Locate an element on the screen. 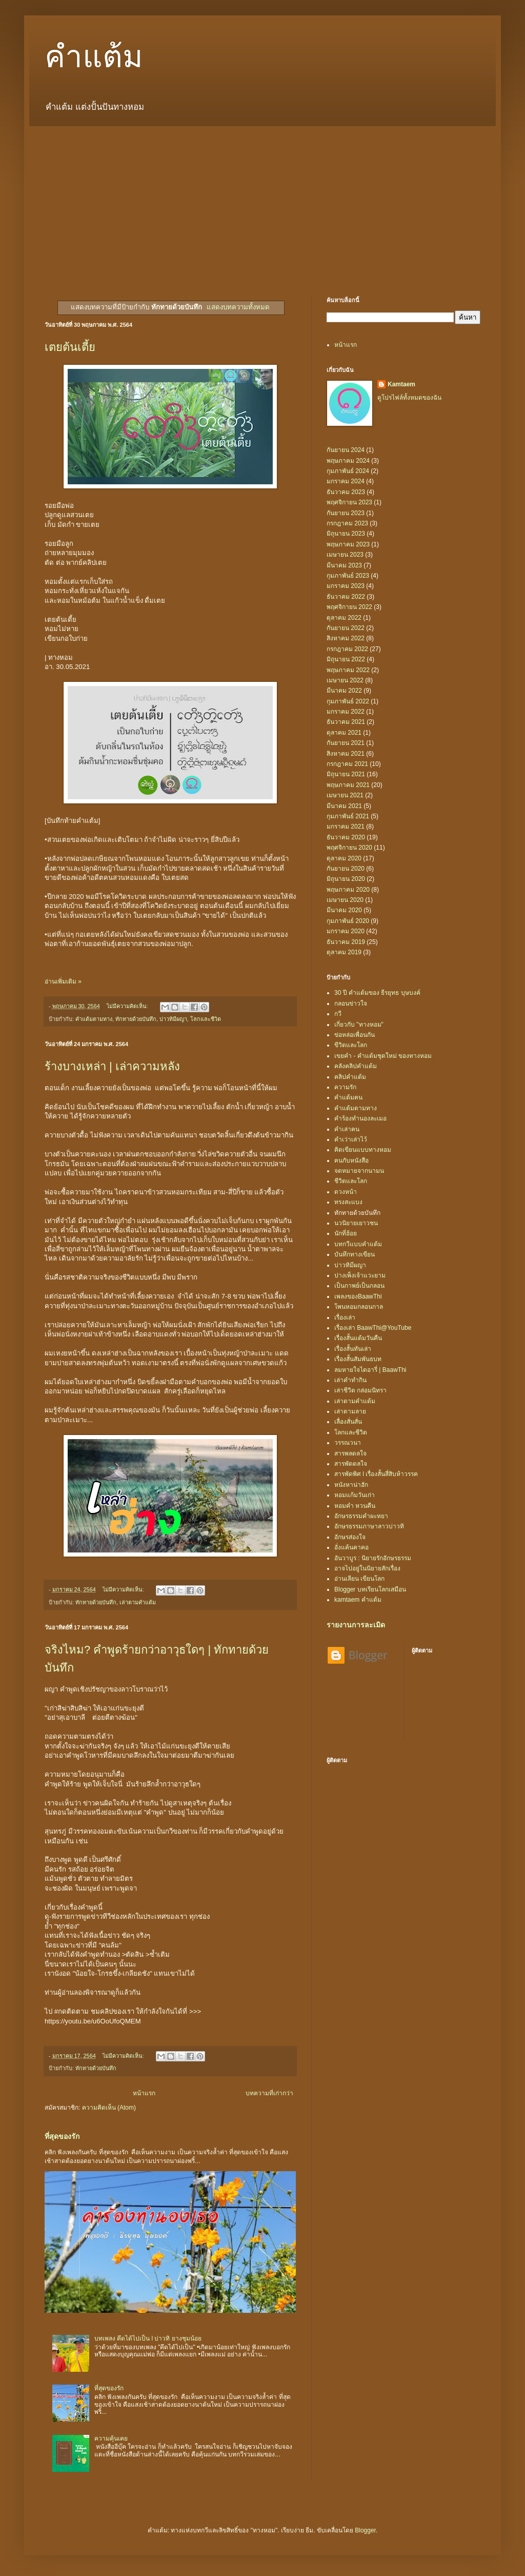 The width and height of the screenshot is (525, 2576). Blogger บทเรียนโลกเสมือน is located at coordinates (370, 1589).